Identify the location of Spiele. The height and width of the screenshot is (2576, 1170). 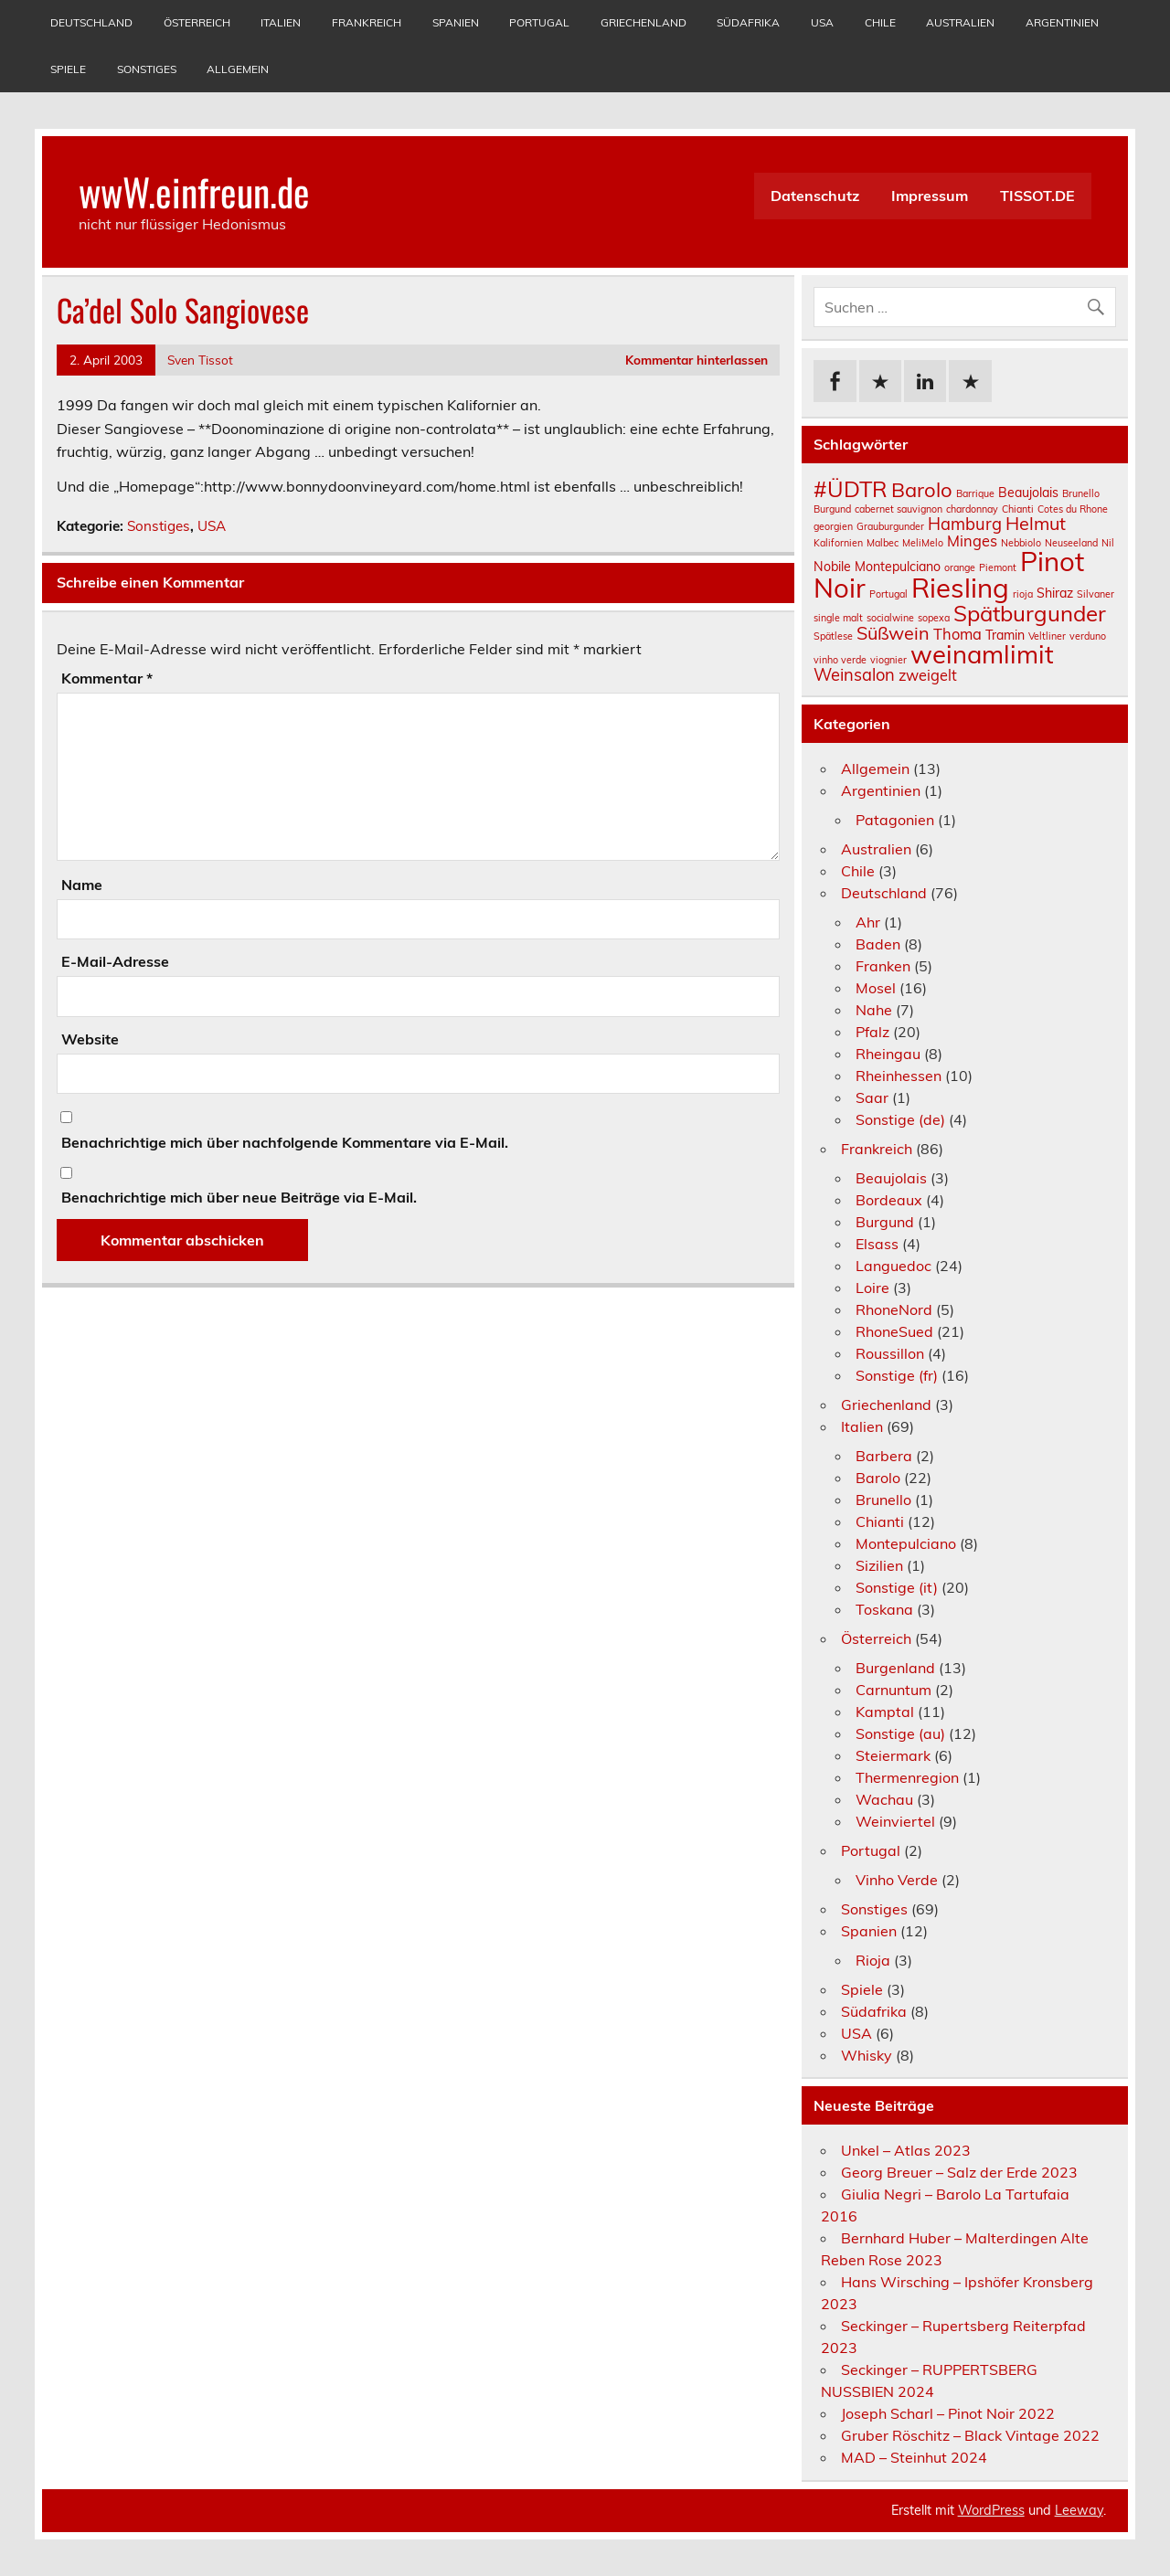
(68, 69).